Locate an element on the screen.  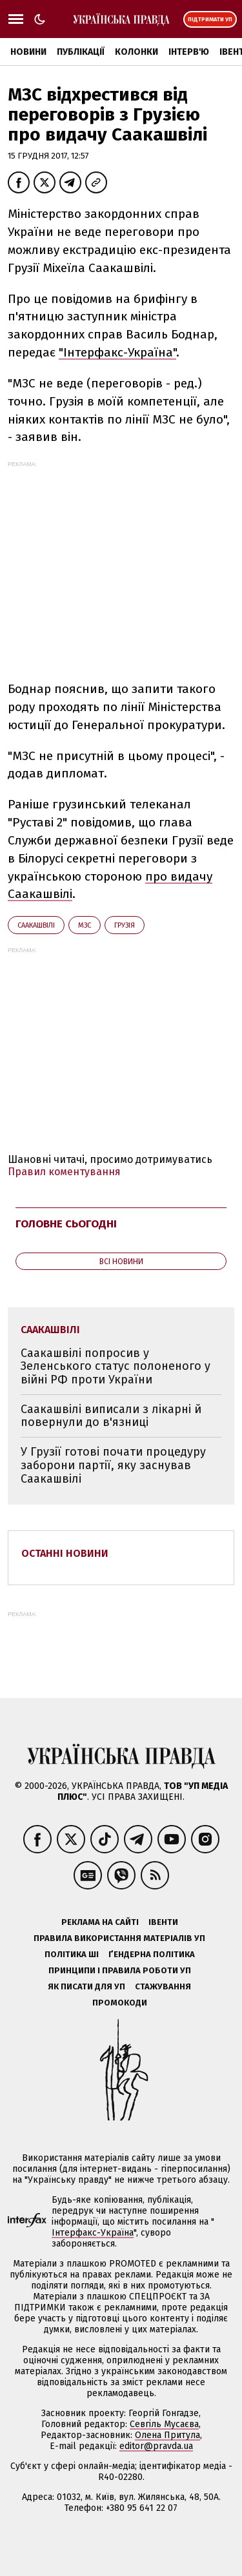
Промокоди is located at coordinates (119, 2002).